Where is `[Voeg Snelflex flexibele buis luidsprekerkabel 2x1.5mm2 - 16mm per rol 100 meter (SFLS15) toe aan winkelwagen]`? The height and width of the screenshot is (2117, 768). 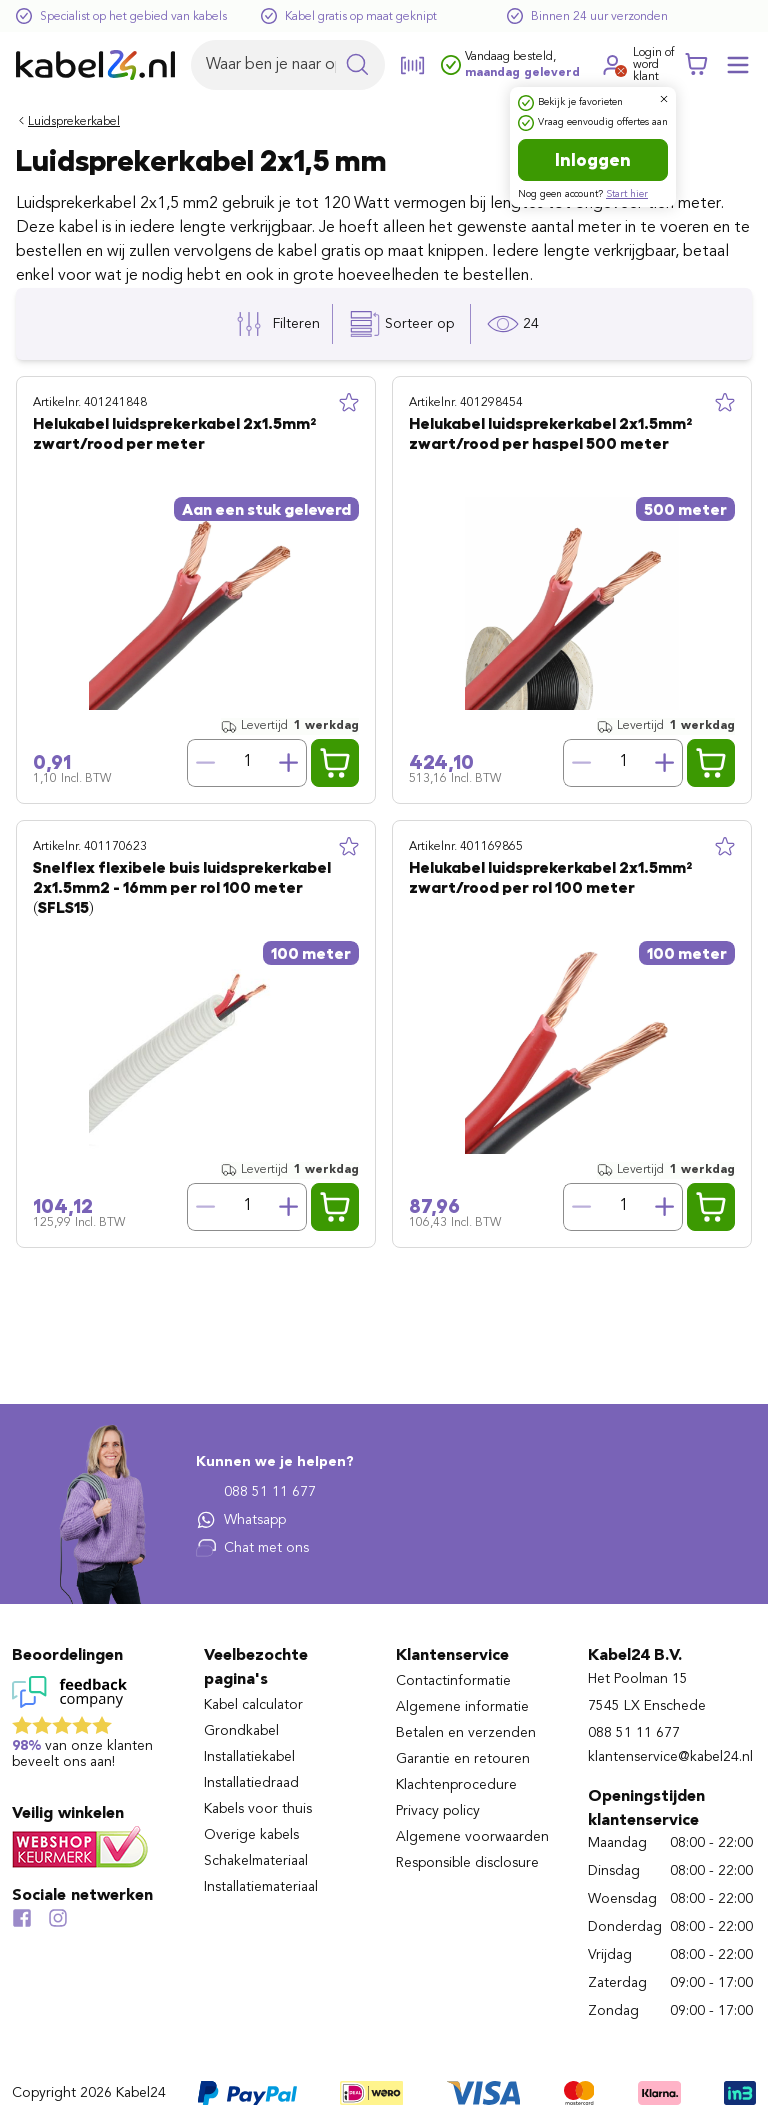 [Voeg Snelflex flexibele buis luidsprekerkabel 2x1.5mm2 - 16mm per rol 100 meter (SFLS15) toe aan winkelwagen] is located at coordinates (335, 1207).